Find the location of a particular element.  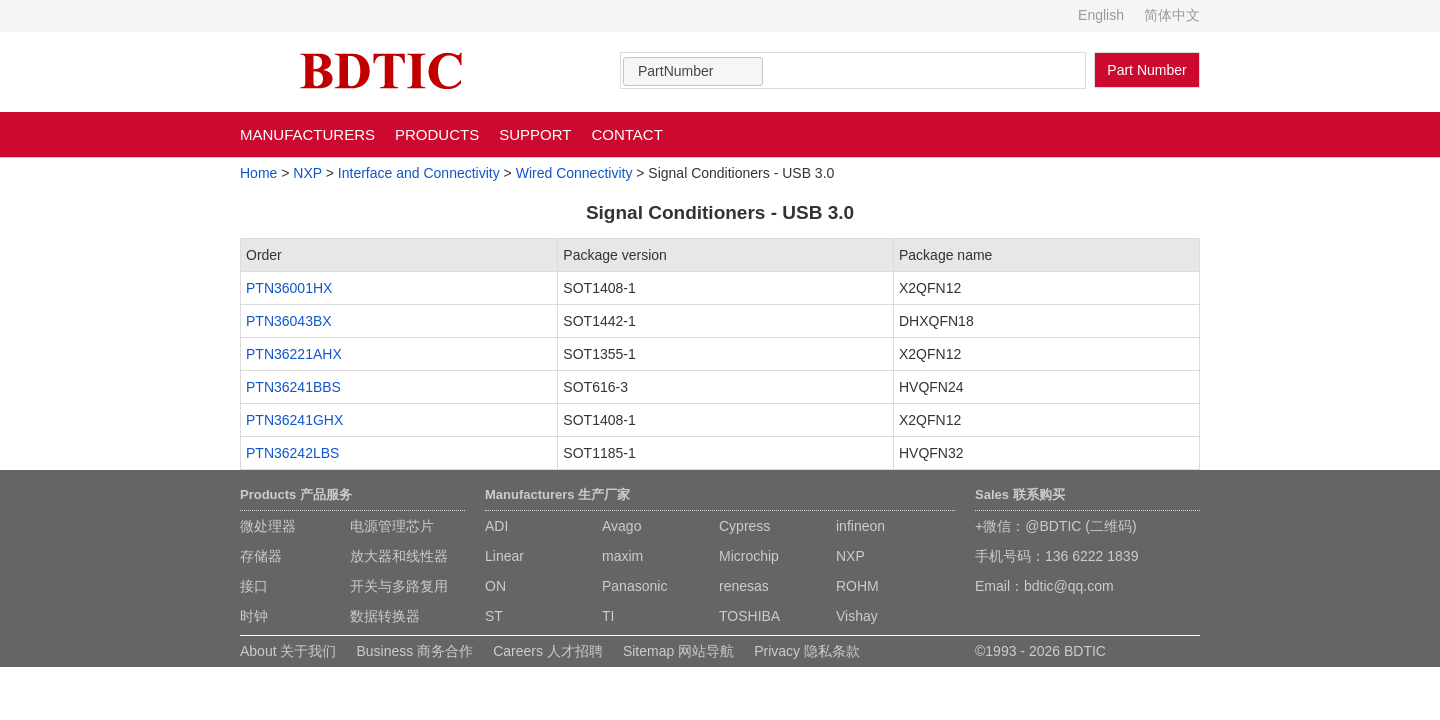

电源管理芯片 is located at coordinates (392, 526).